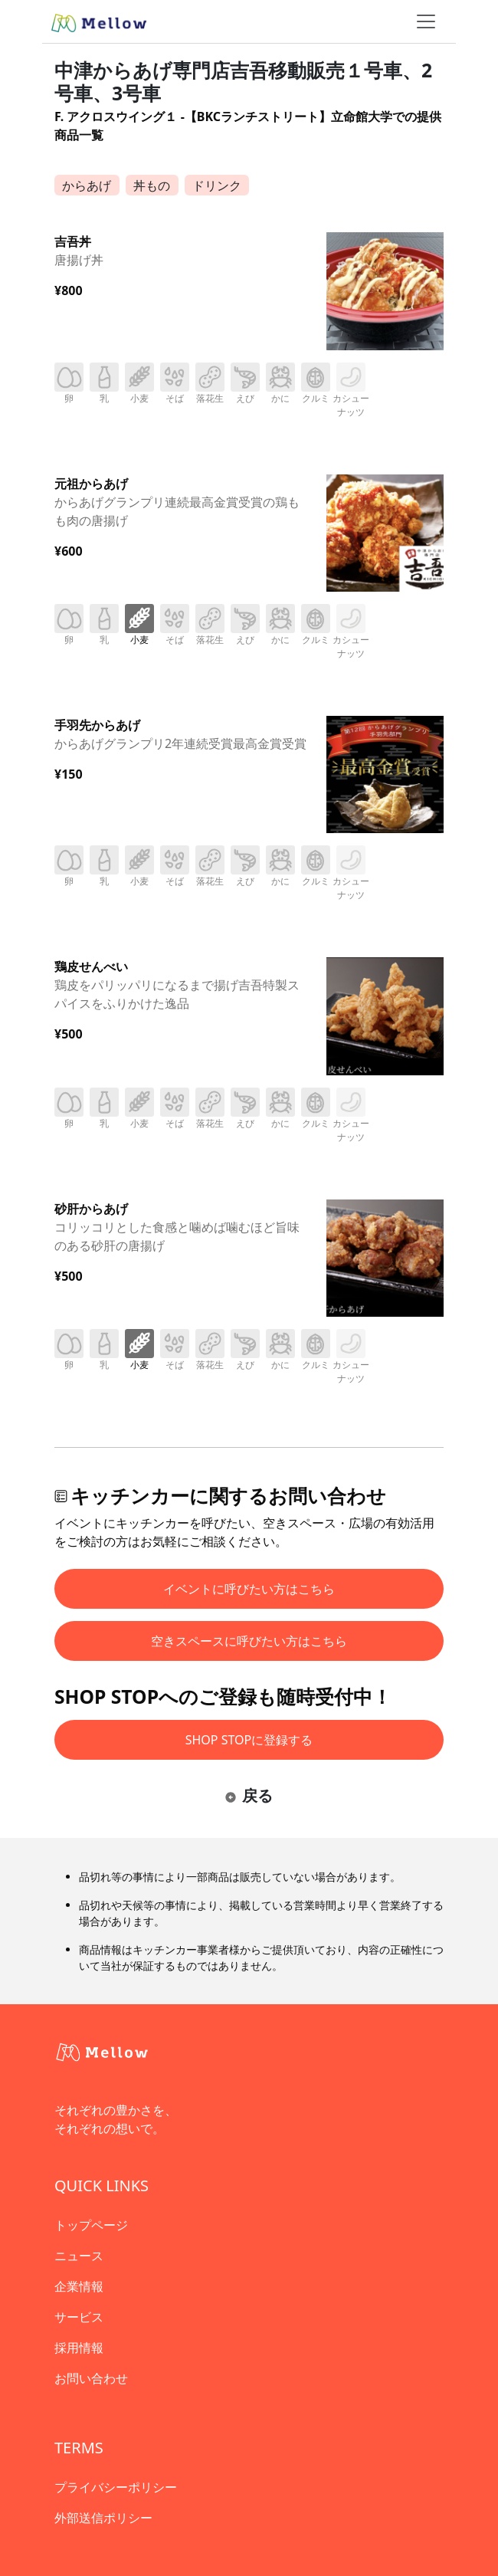 The height and width of the screenshot is (2576, 498). What do you see at coordinates (78, 2347) in the screenshot?
I see `採用情報` at bounding box center [78, 2347].